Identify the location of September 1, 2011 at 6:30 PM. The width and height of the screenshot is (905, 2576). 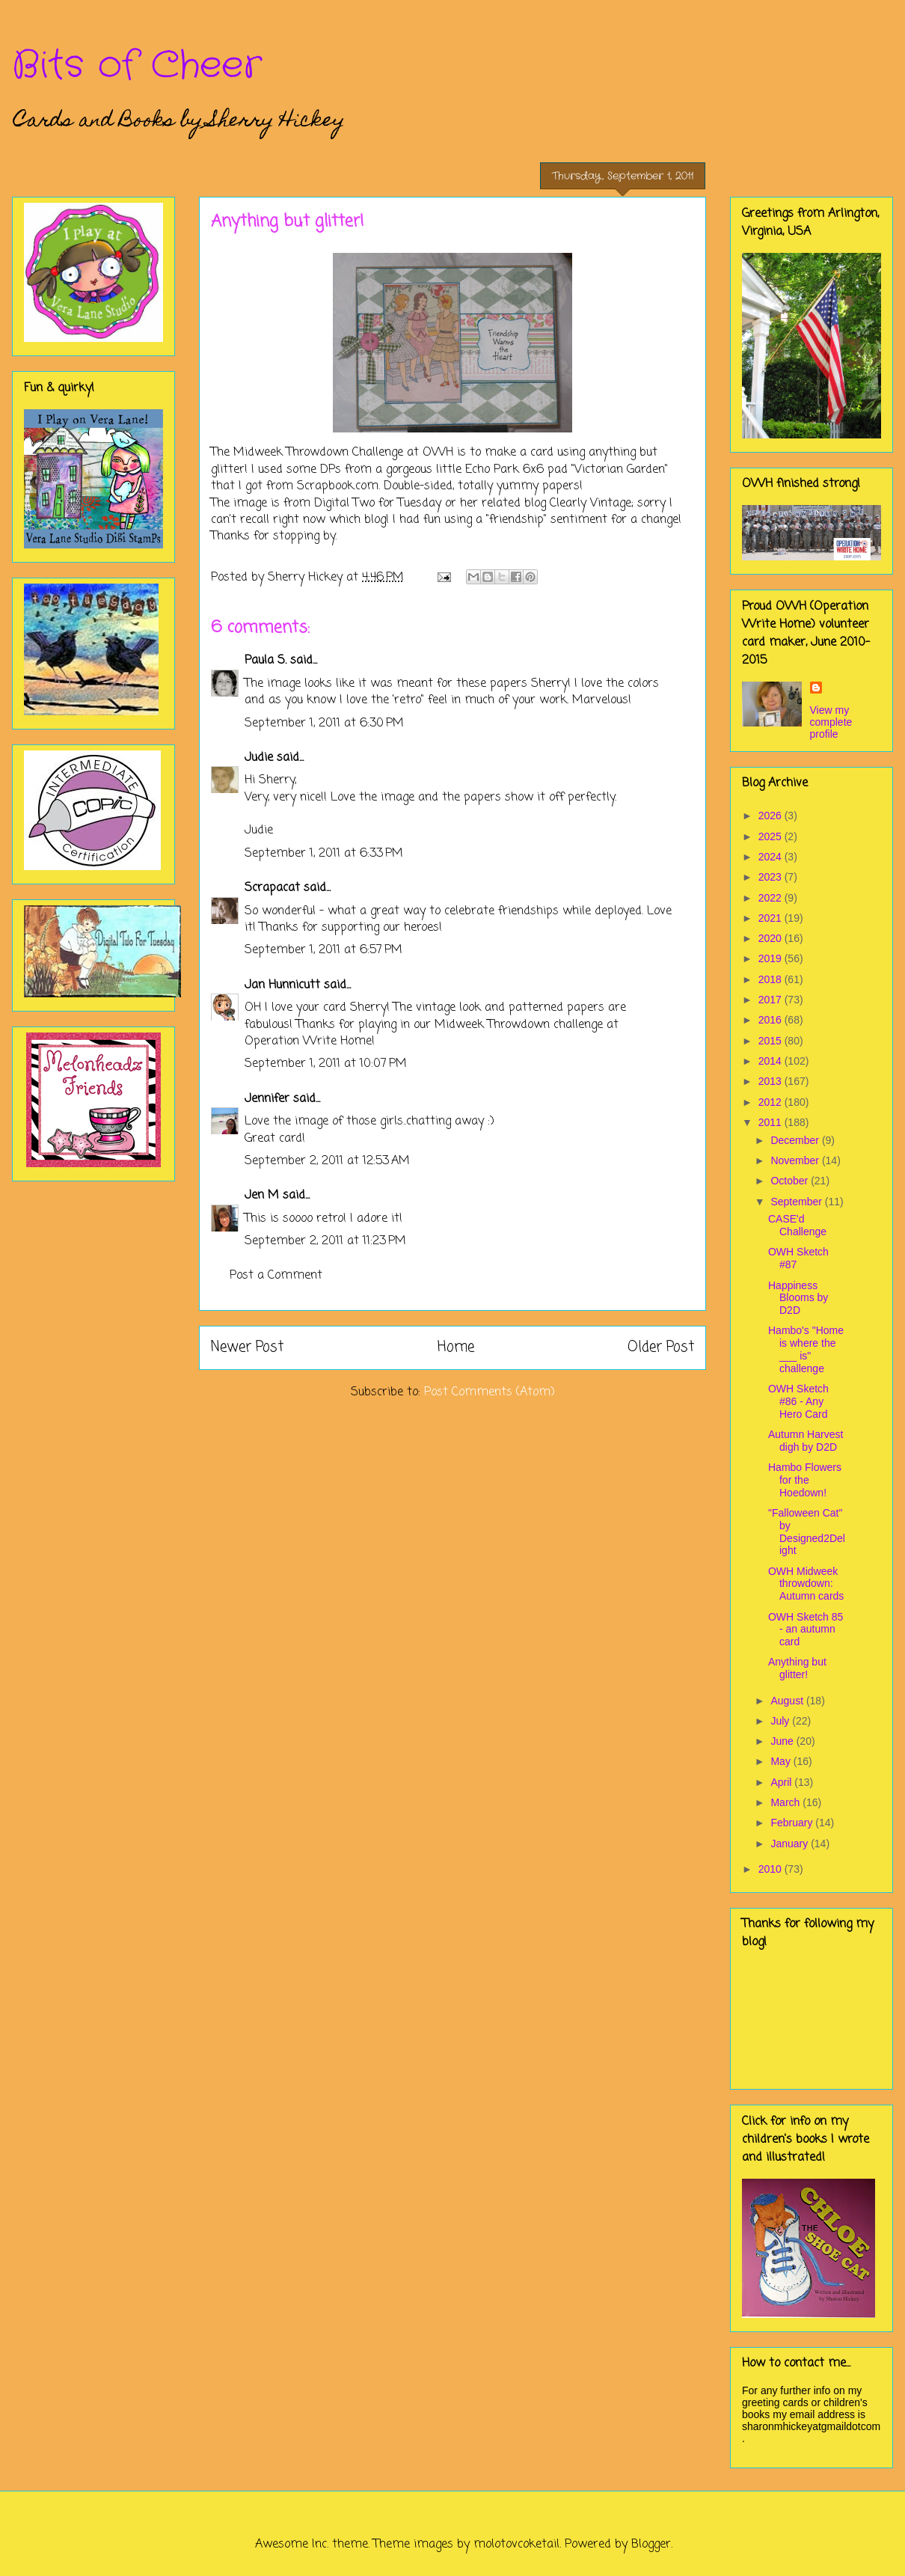
(324, 723).